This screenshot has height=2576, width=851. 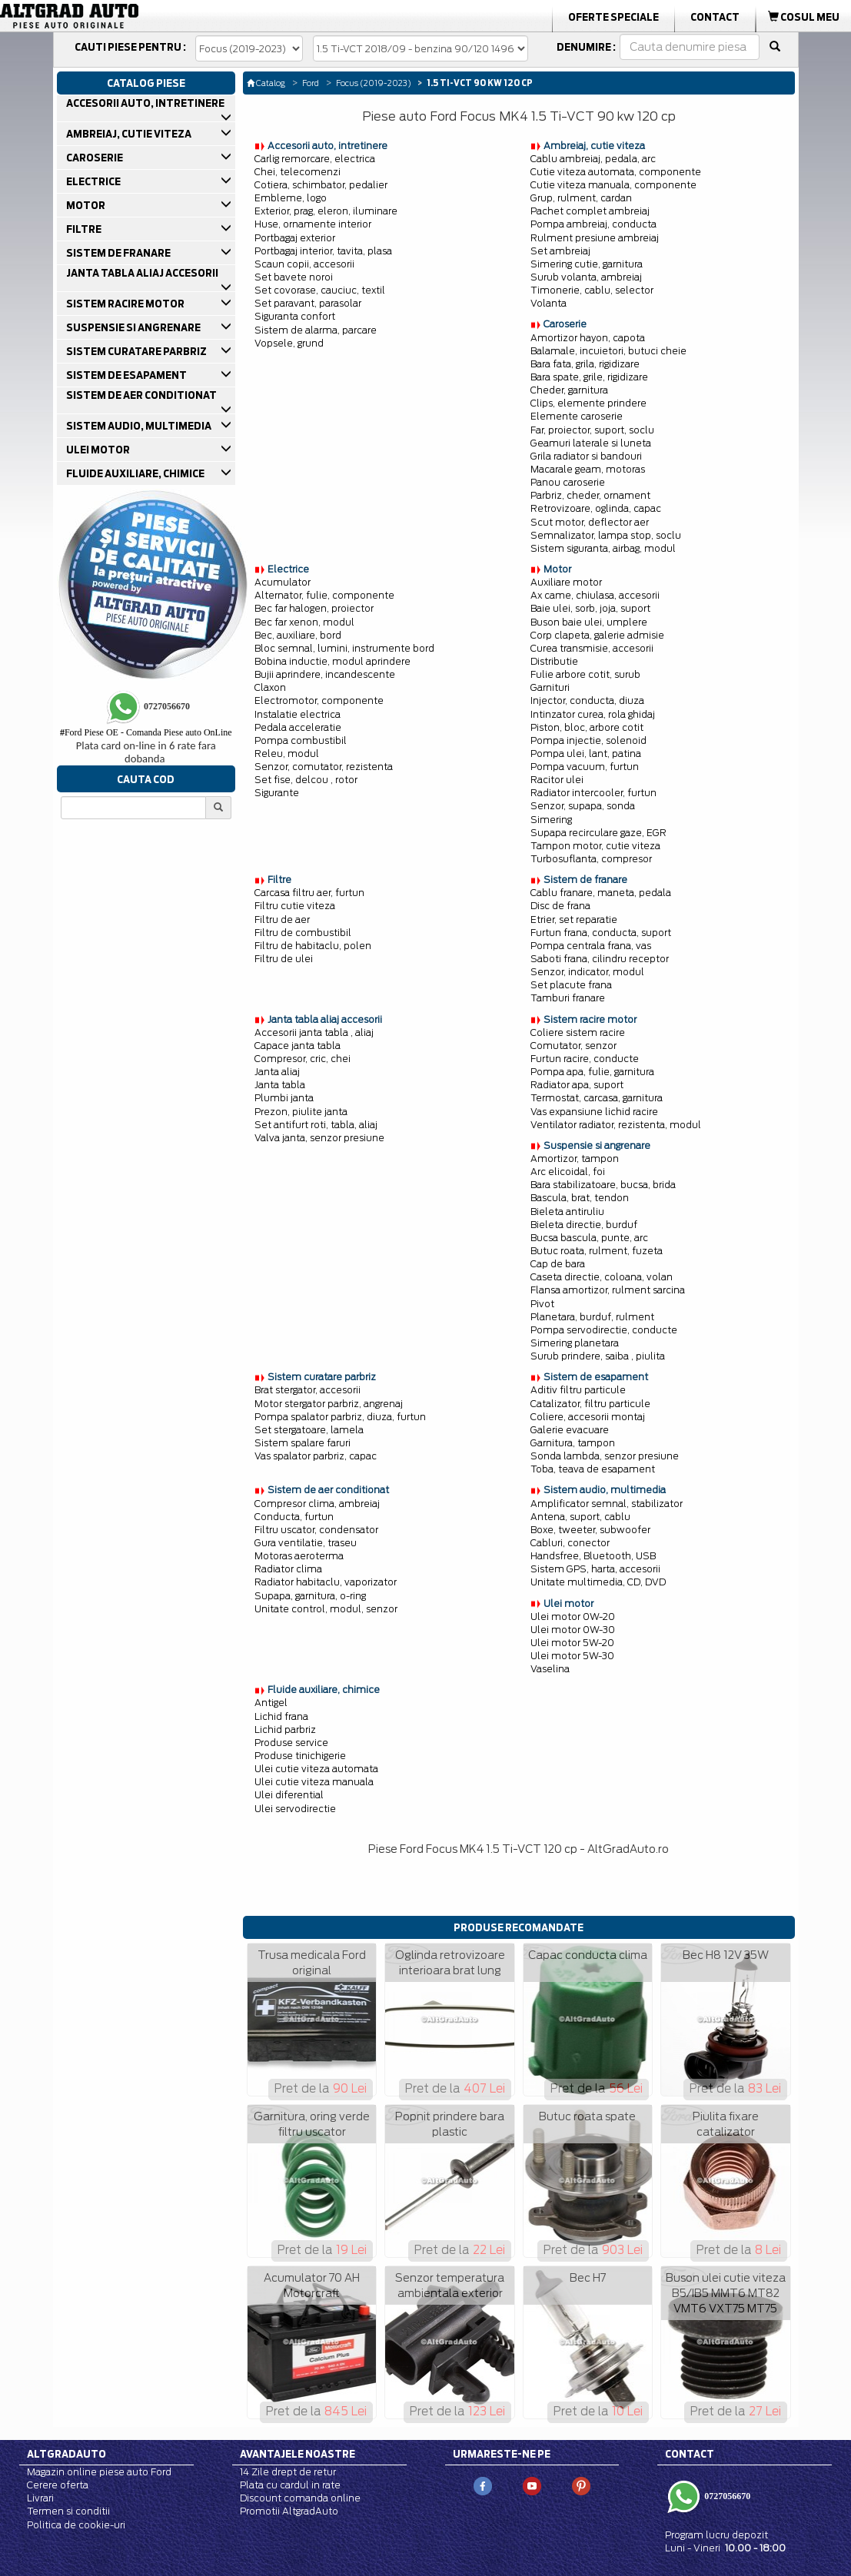 I want to click on Coliere sistem racire, so click(x=577, y=1032).